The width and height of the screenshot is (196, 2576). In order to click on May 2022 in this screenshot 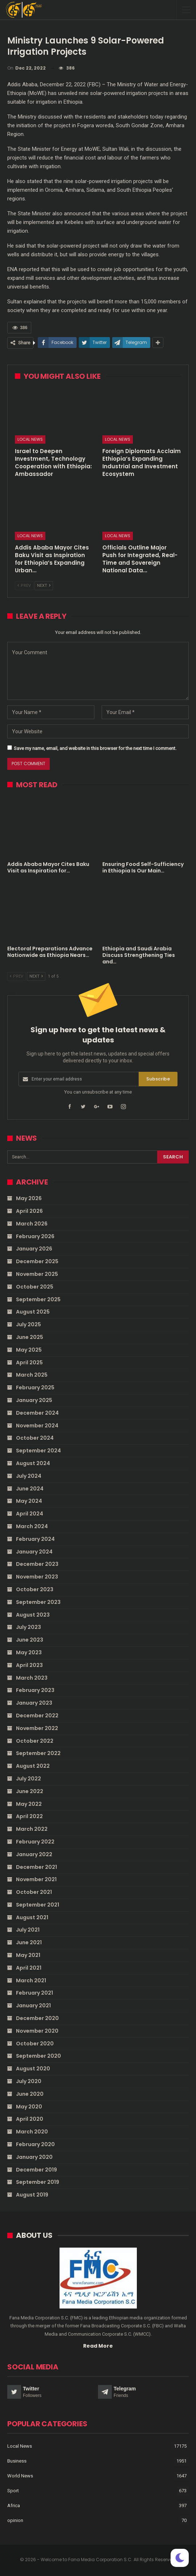, I will do `click(29, 1804)`.